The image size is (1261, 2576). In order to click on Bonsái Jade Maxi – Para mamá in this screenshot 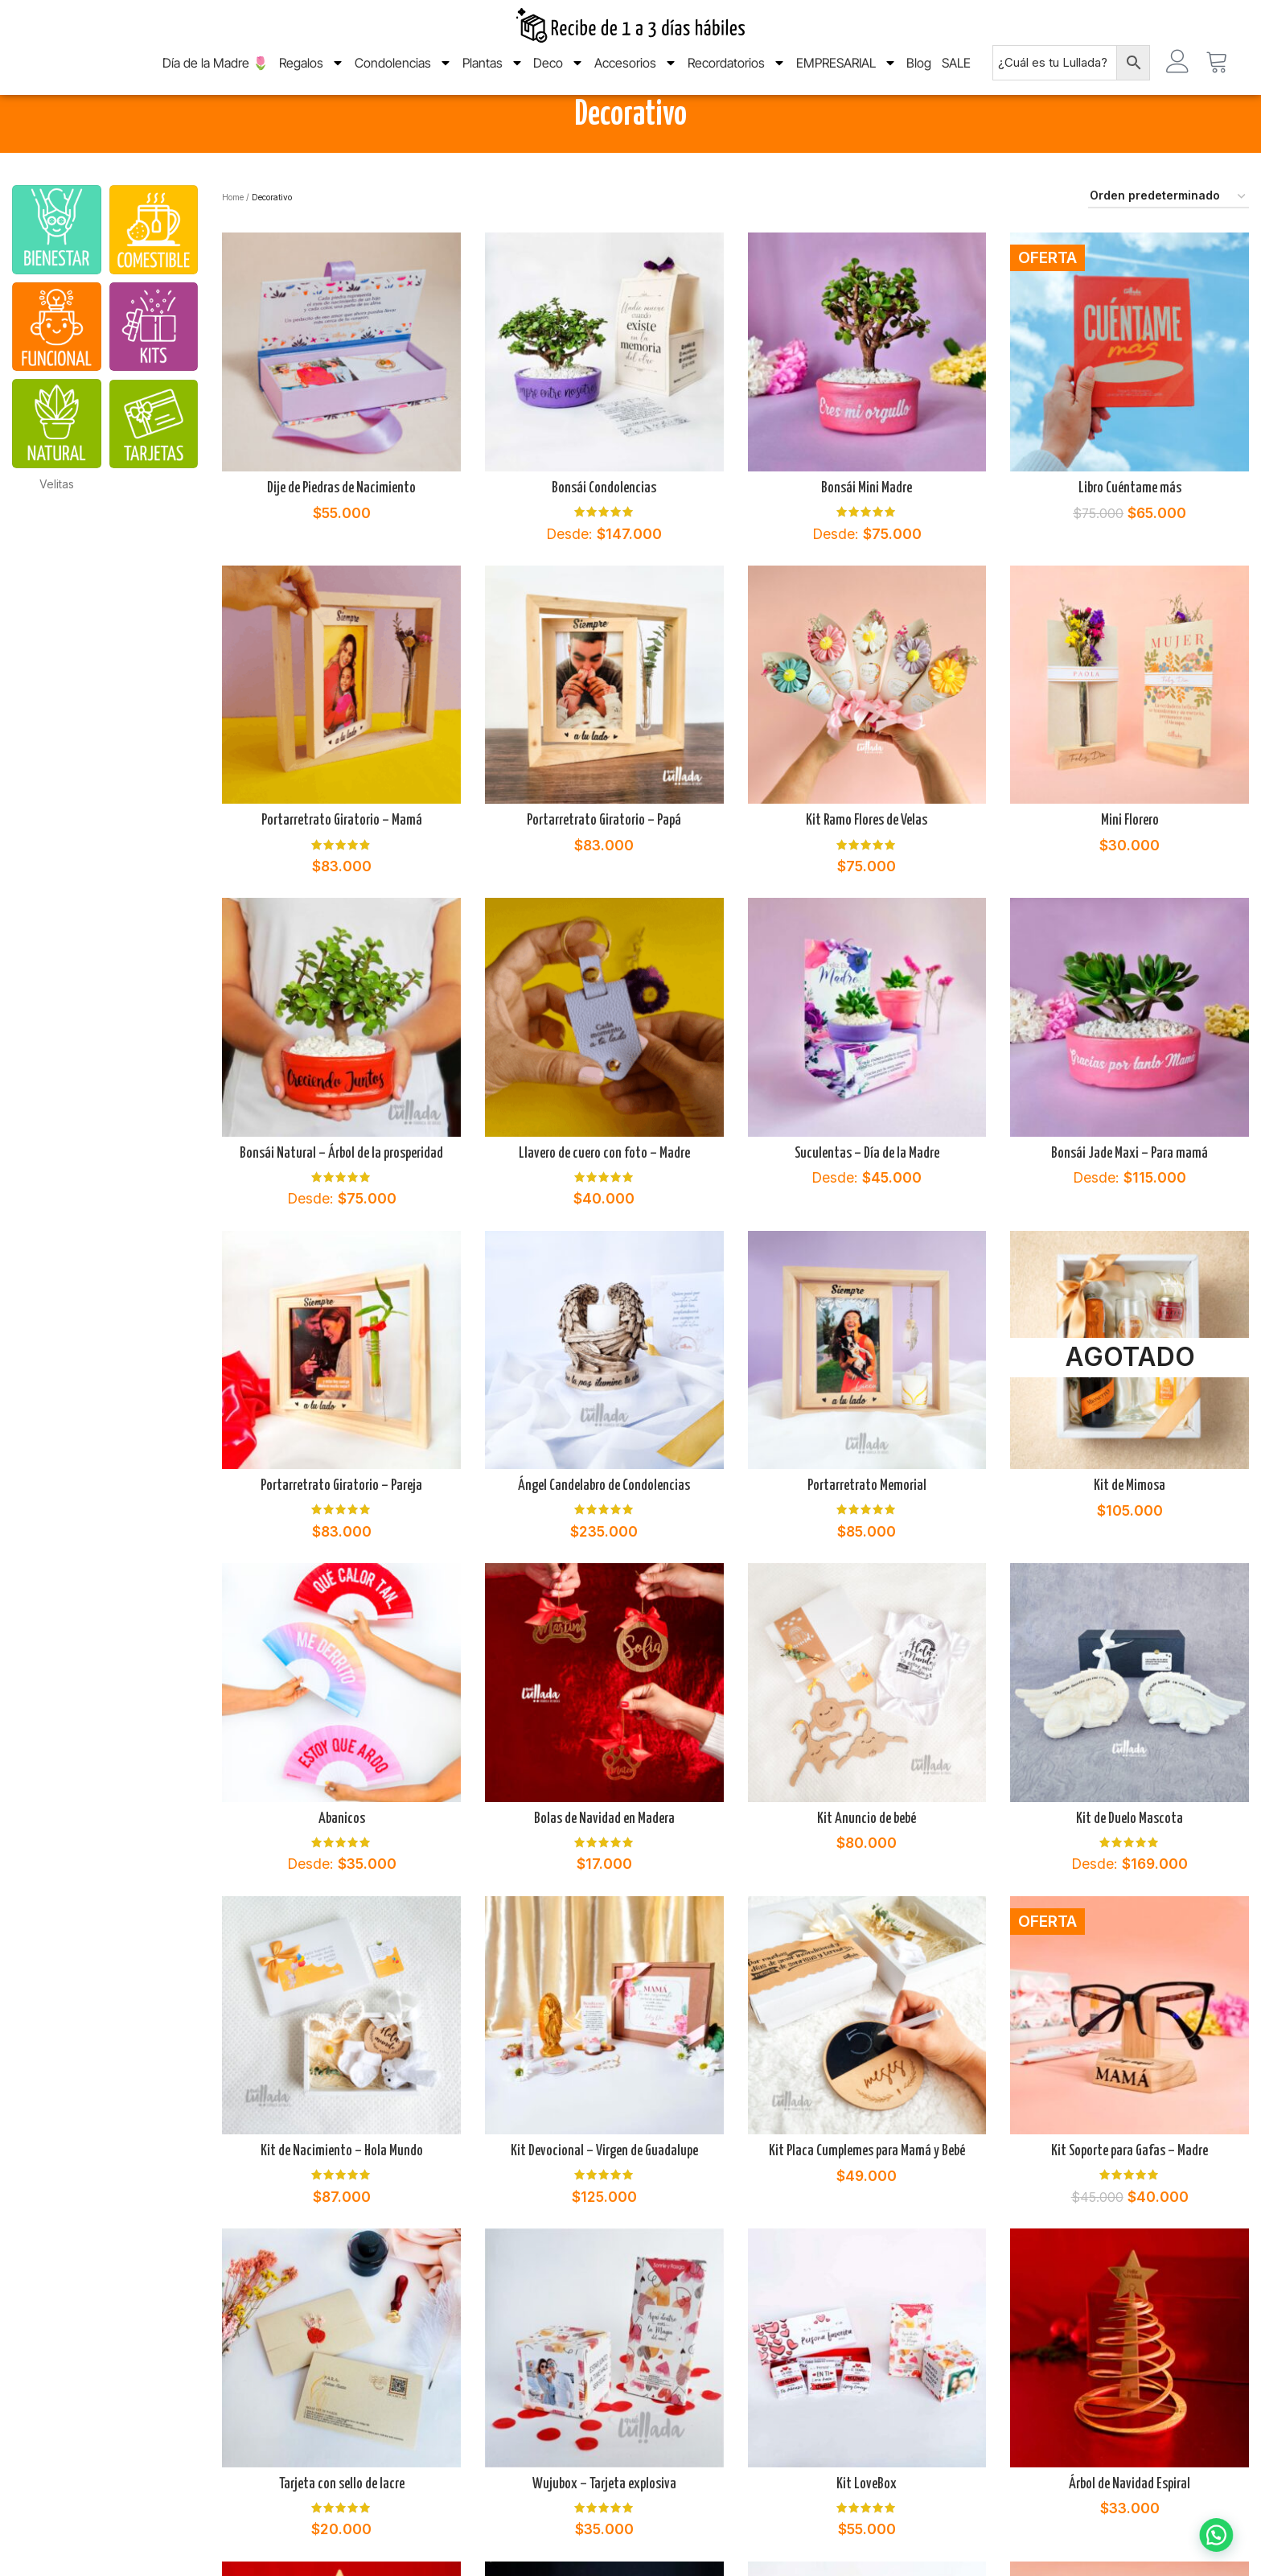, I will do `click(1129, 1194)`.